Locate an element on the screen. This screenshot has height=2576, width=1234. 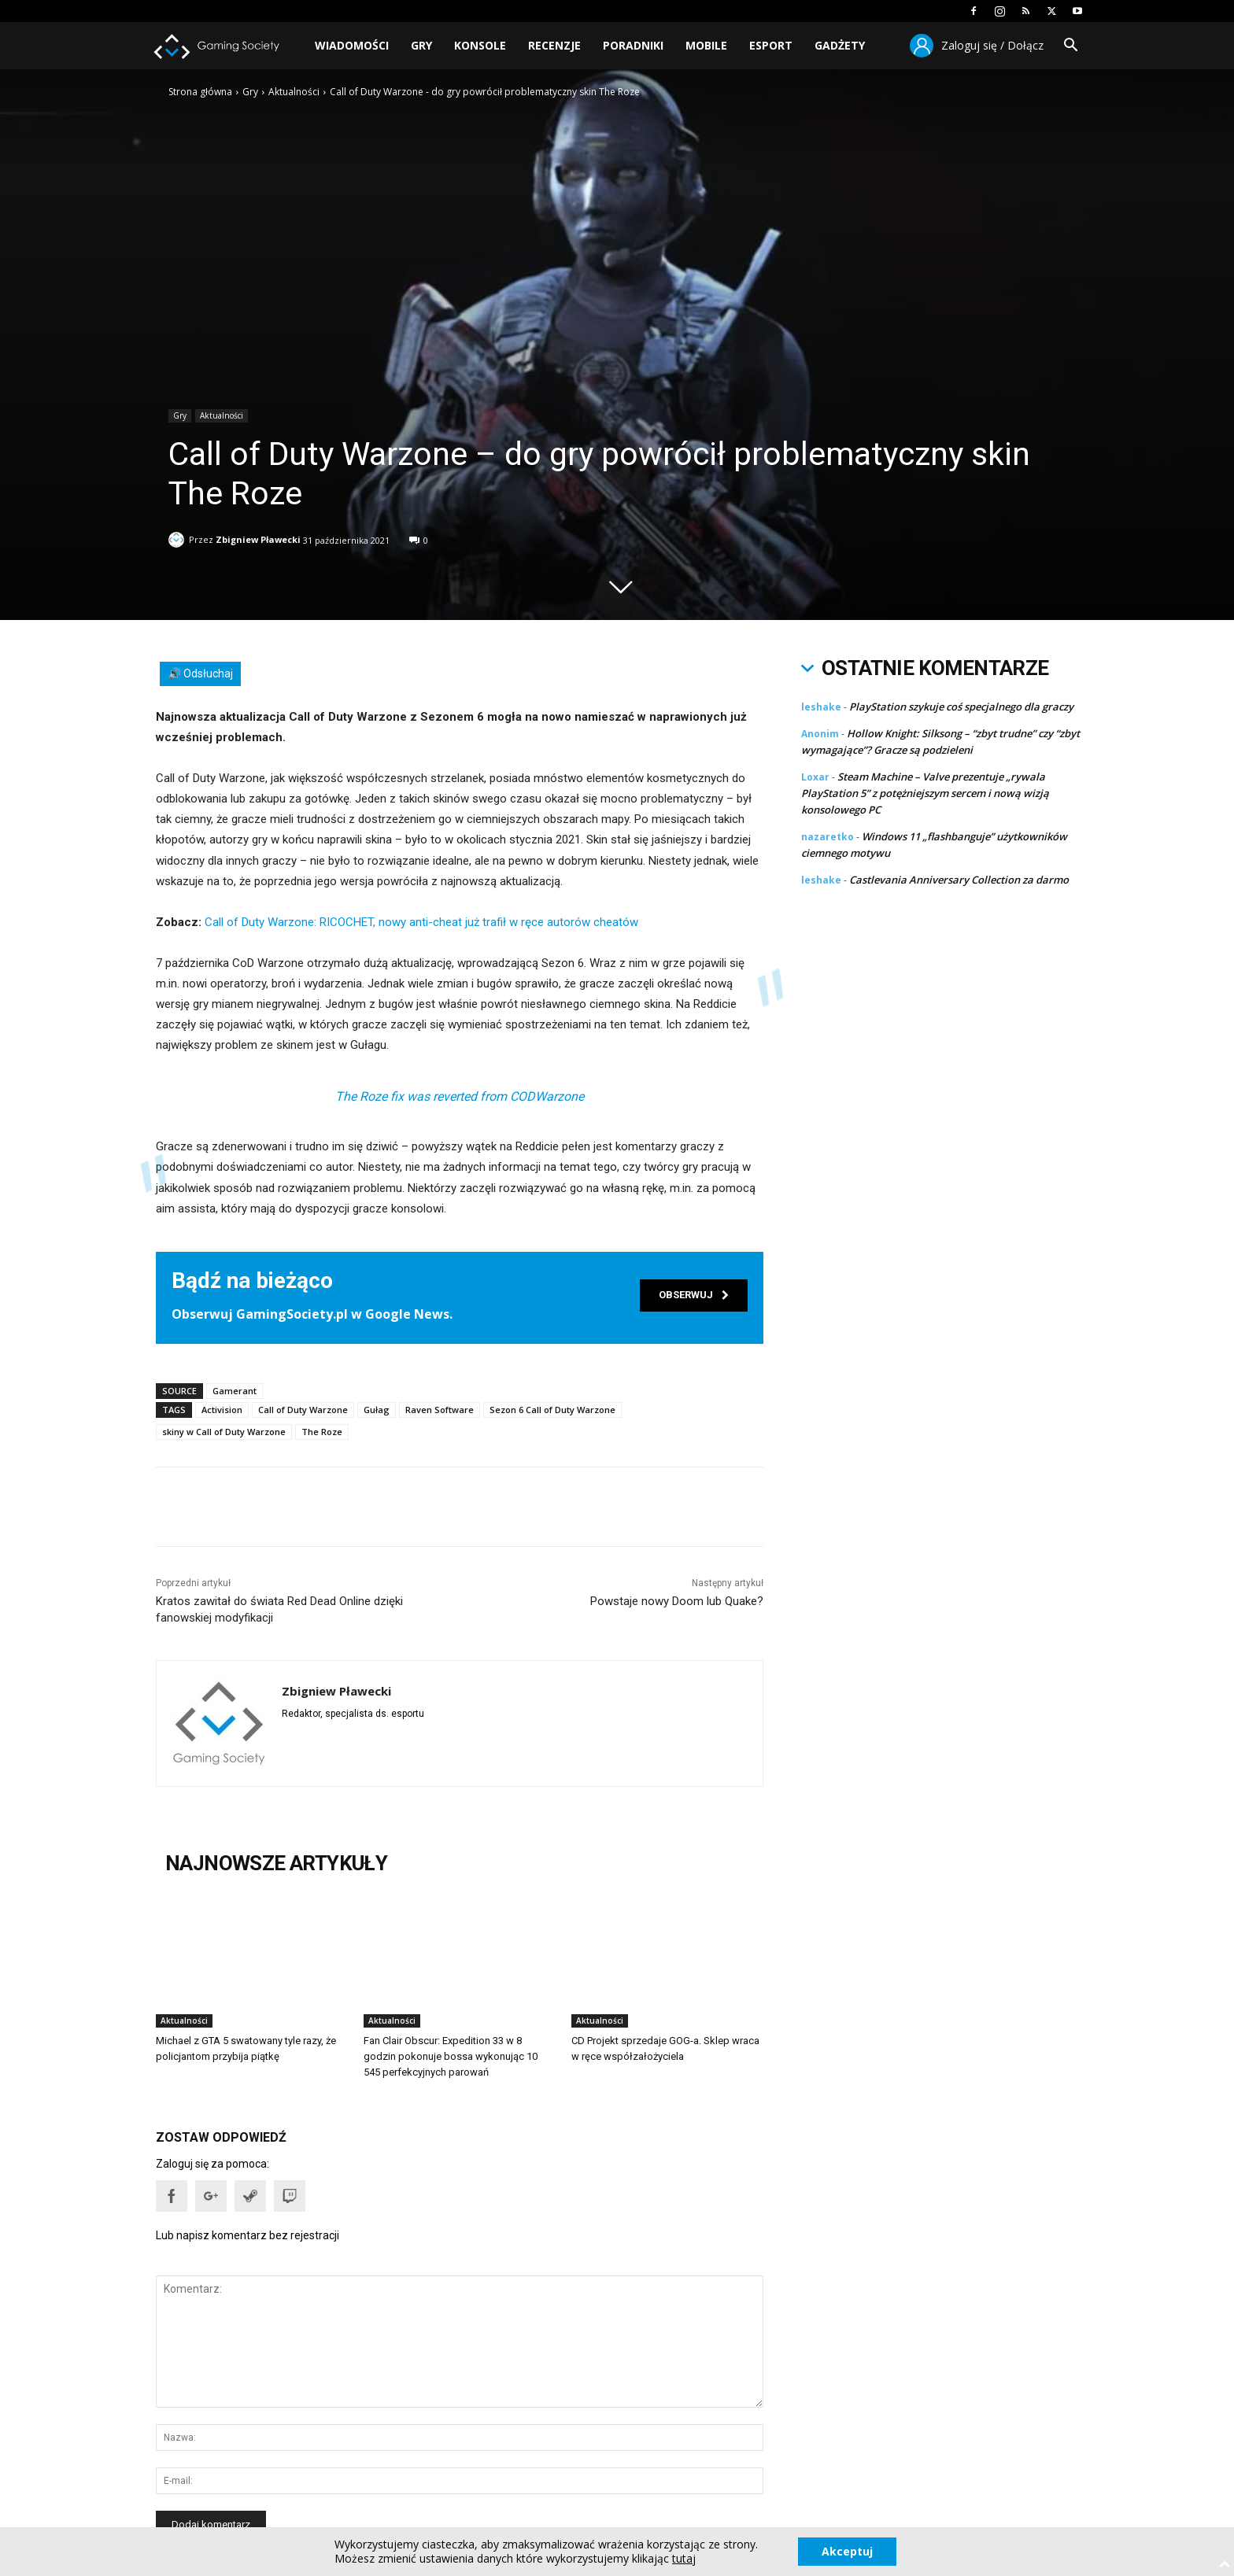
Sezon 6 Call of Duty Warzone is located at coordinates (552, 1409).